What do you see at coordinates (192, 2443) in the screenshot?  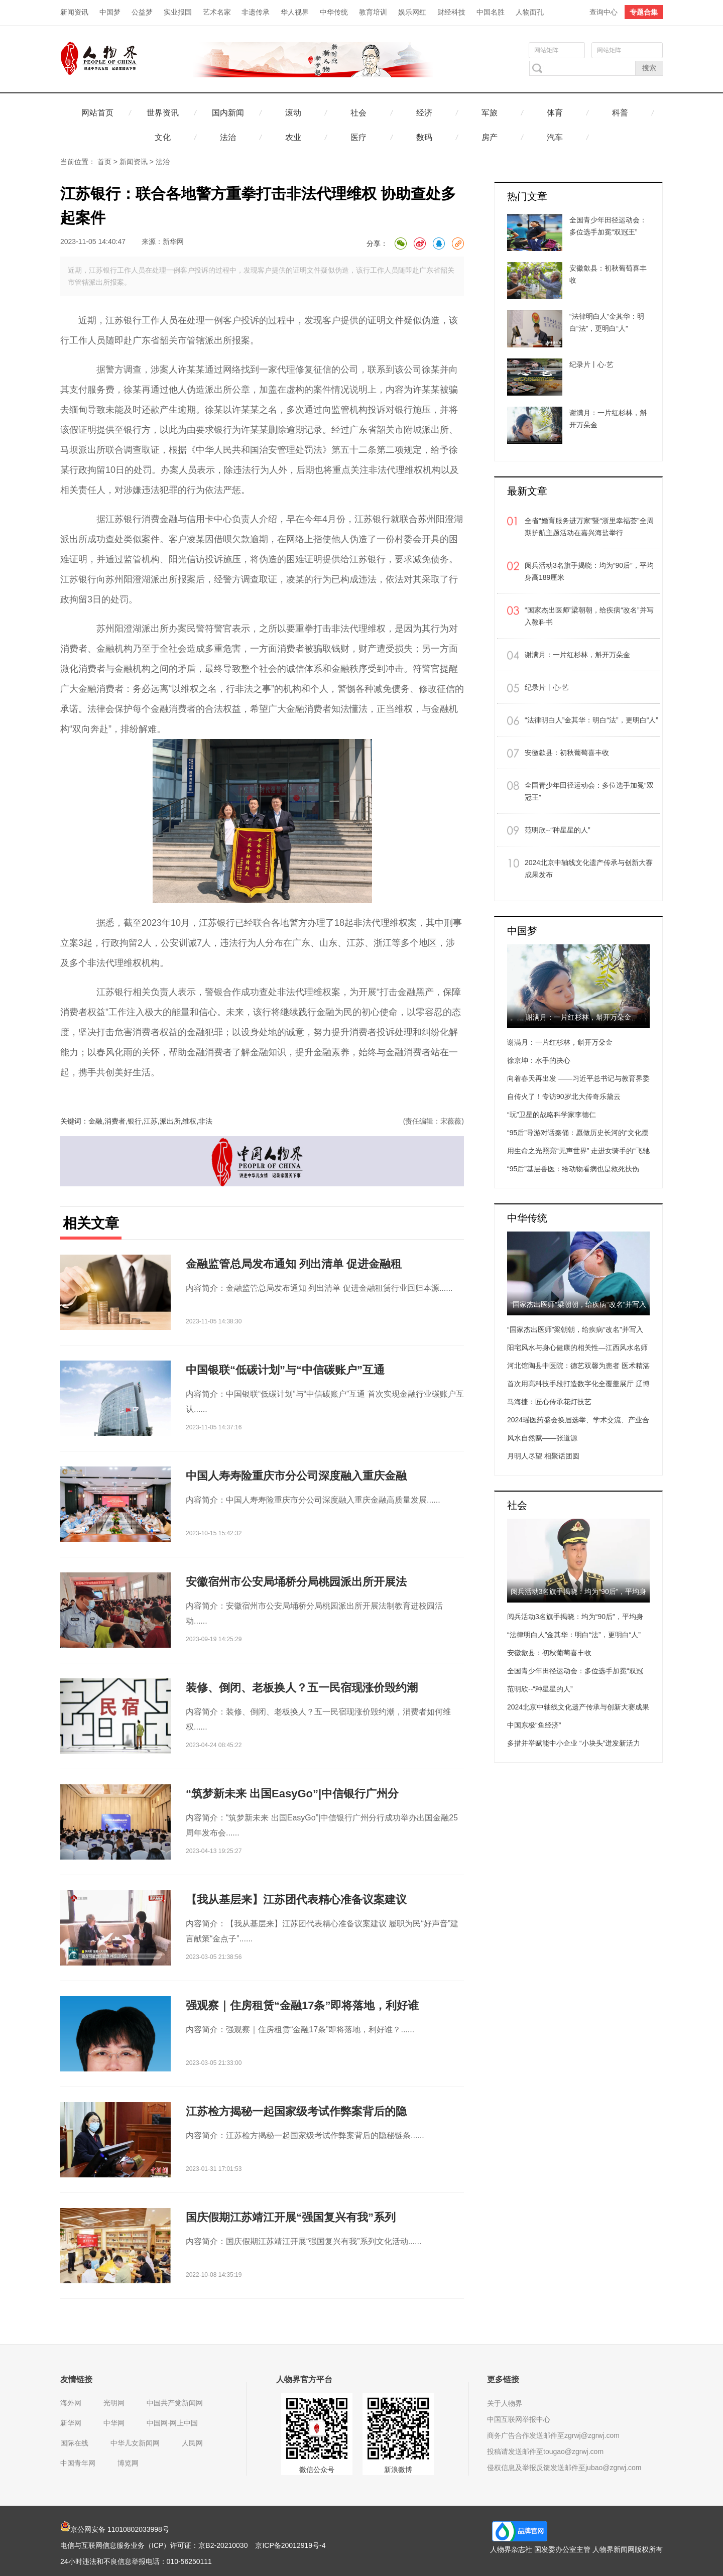 I see `人民网` at bounding box center [192, 2443].